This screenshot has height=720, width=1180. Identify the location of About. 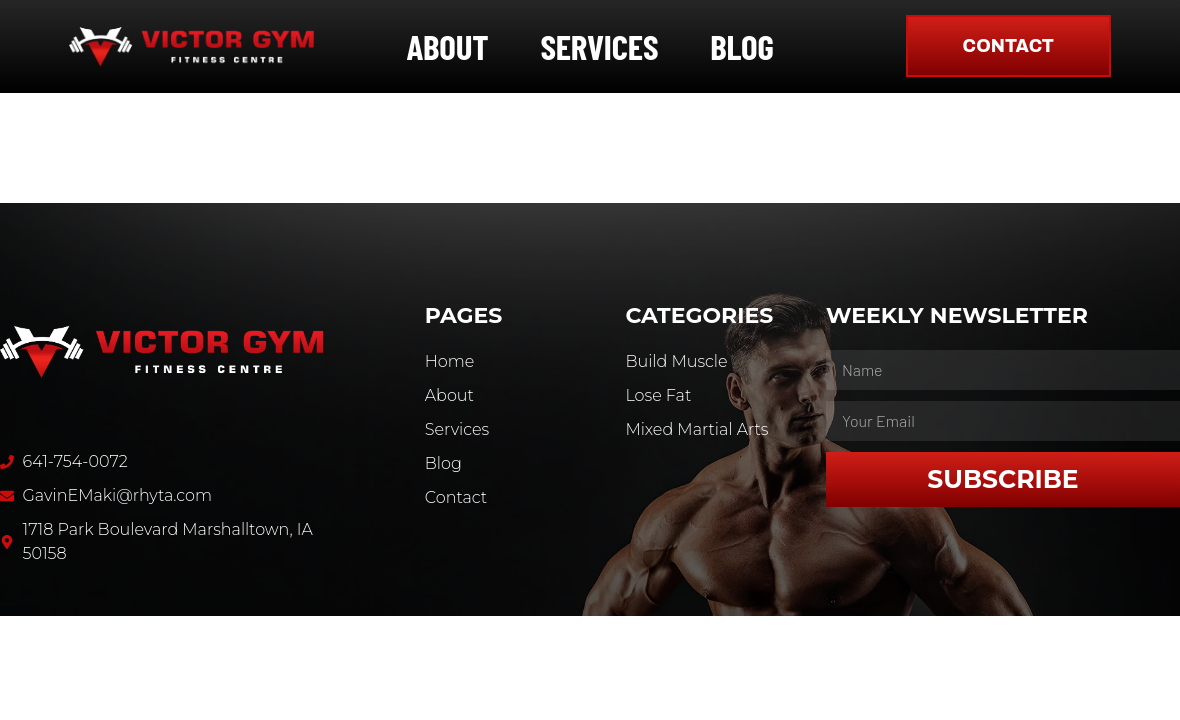
(447, 46).